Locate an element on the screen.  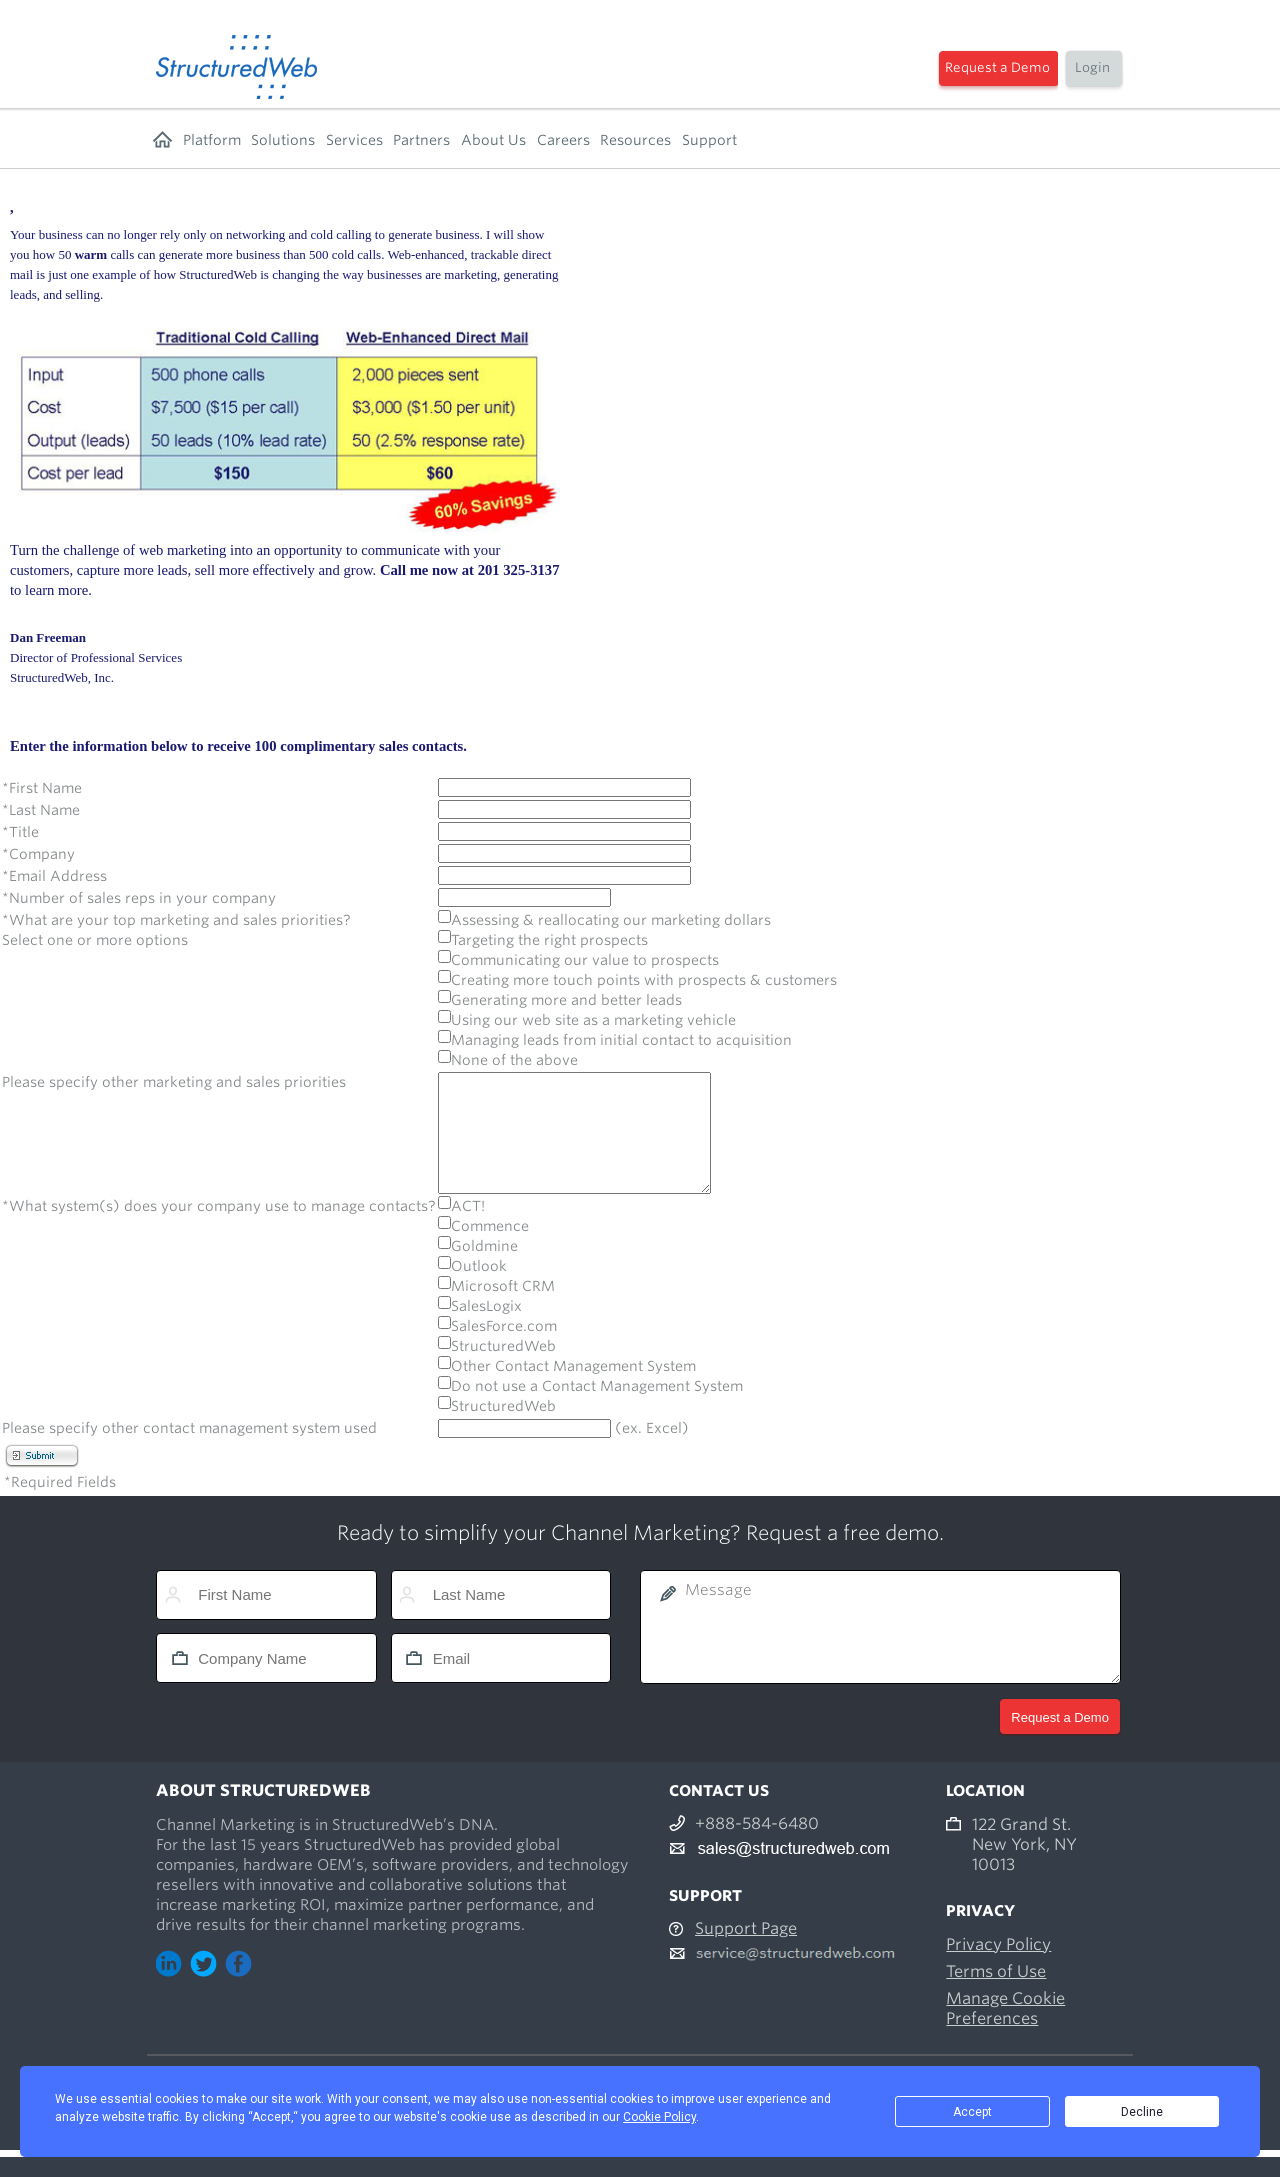
Login is located at coordinates (1092, 67).